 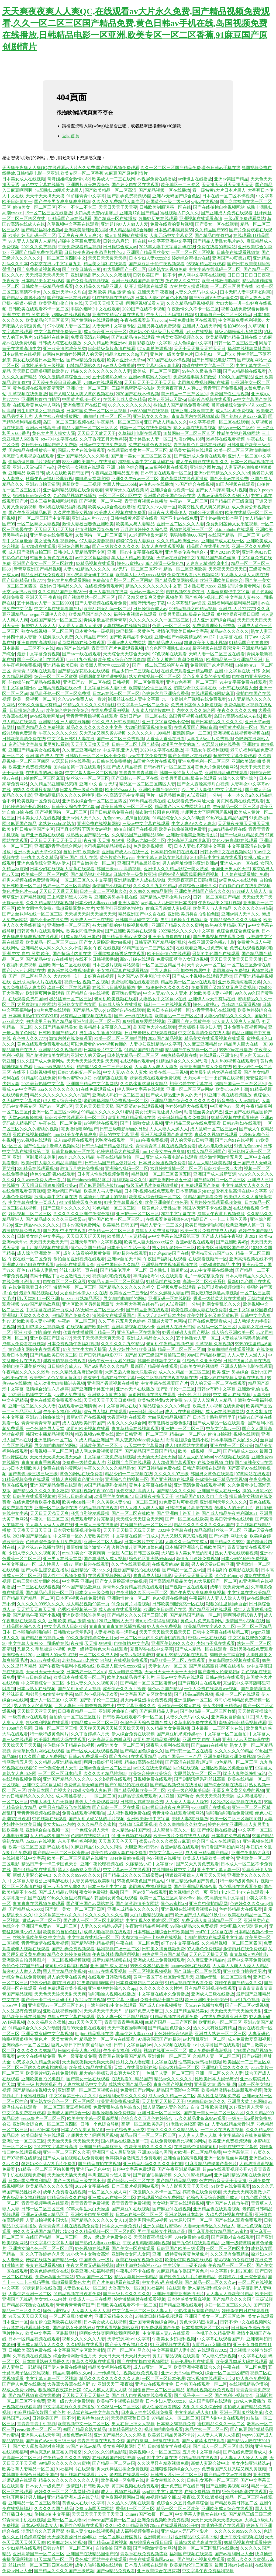 I want to click on 精品91高清在线观看, so click(x=144, y=1762).